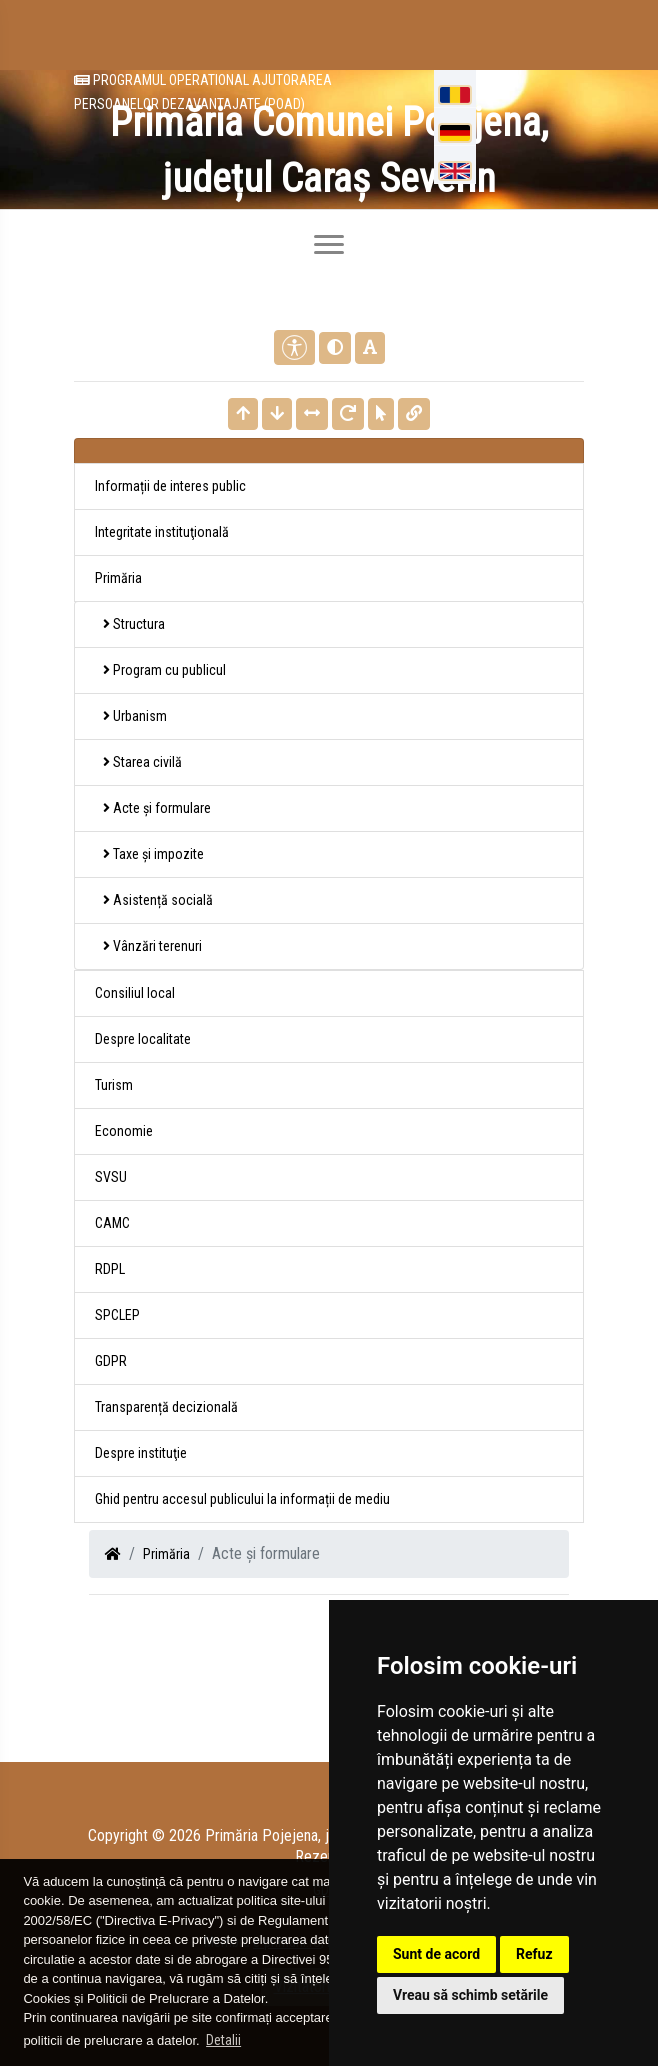 This screenshot has height=2066, width=658. What do you see at coordinates (166, 1554) in the screenshot?
I see `Primăria` at bounding box center [166, 1554].